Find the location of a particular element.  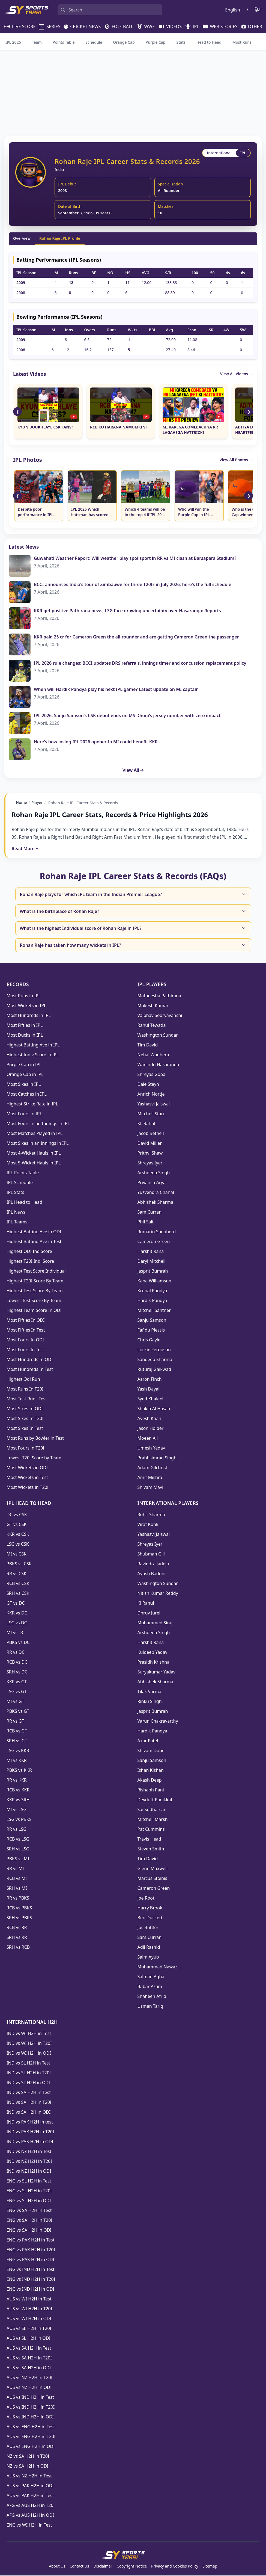

RCB vs CSK is located at coordinates (18, 1584).